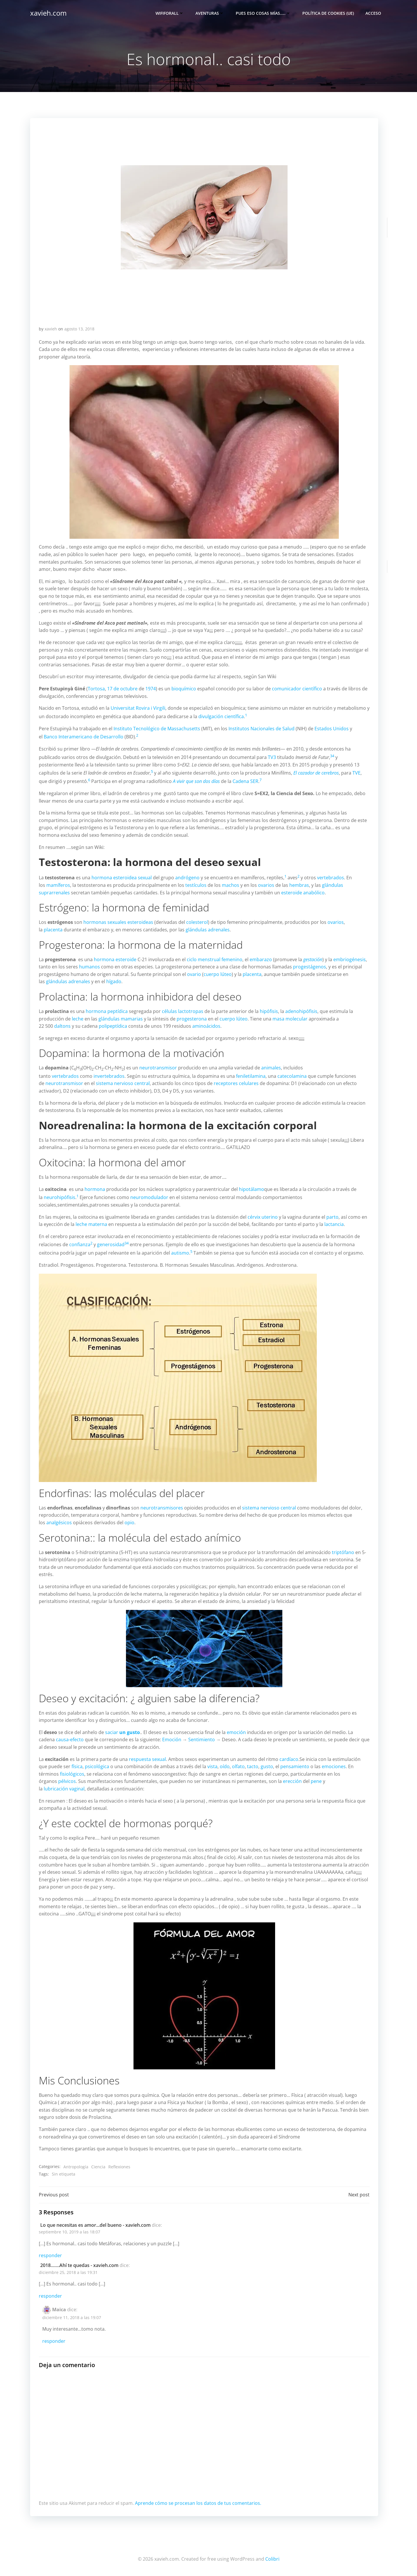 This screenshot has width=417, height=2576. I want to click on polipeptídica, so click(113, 1026).